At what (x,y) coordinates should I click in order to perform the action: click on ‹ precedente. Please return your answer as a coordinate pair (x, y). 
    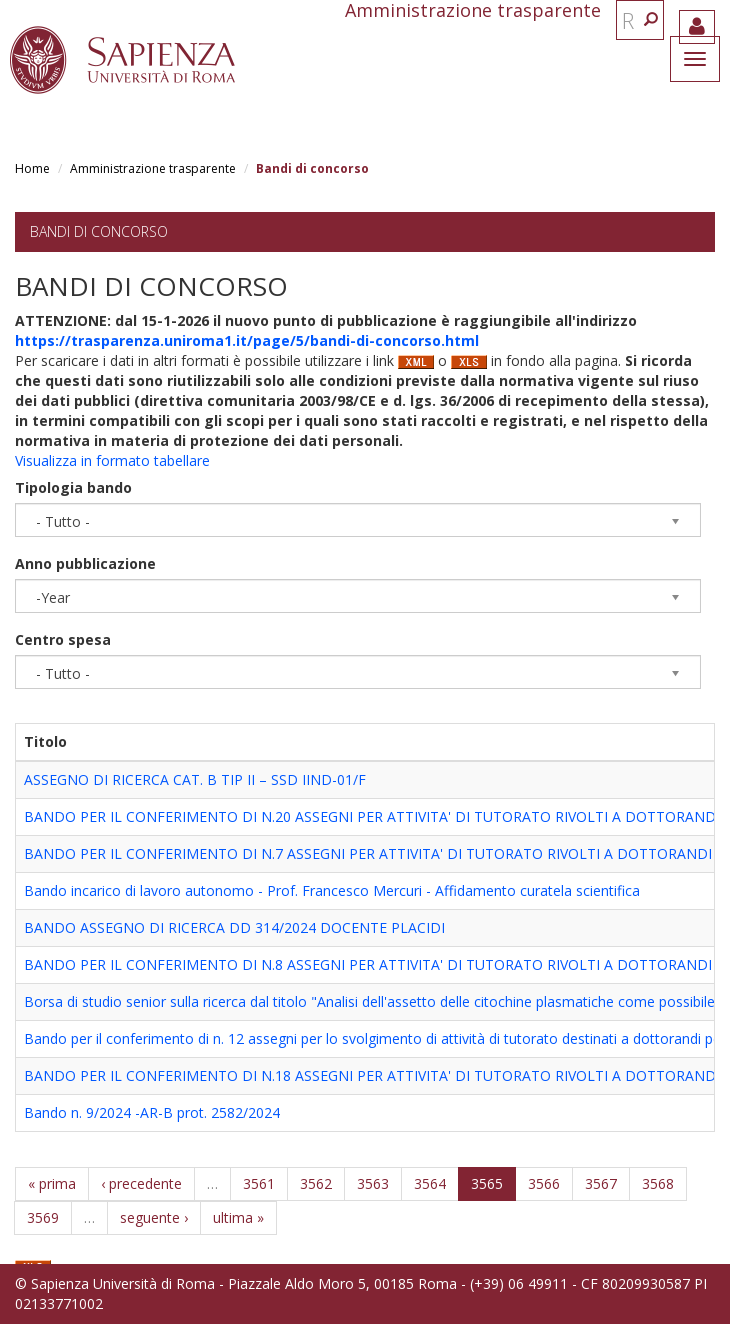
    Looking at the image, I should click on (141, 1183).